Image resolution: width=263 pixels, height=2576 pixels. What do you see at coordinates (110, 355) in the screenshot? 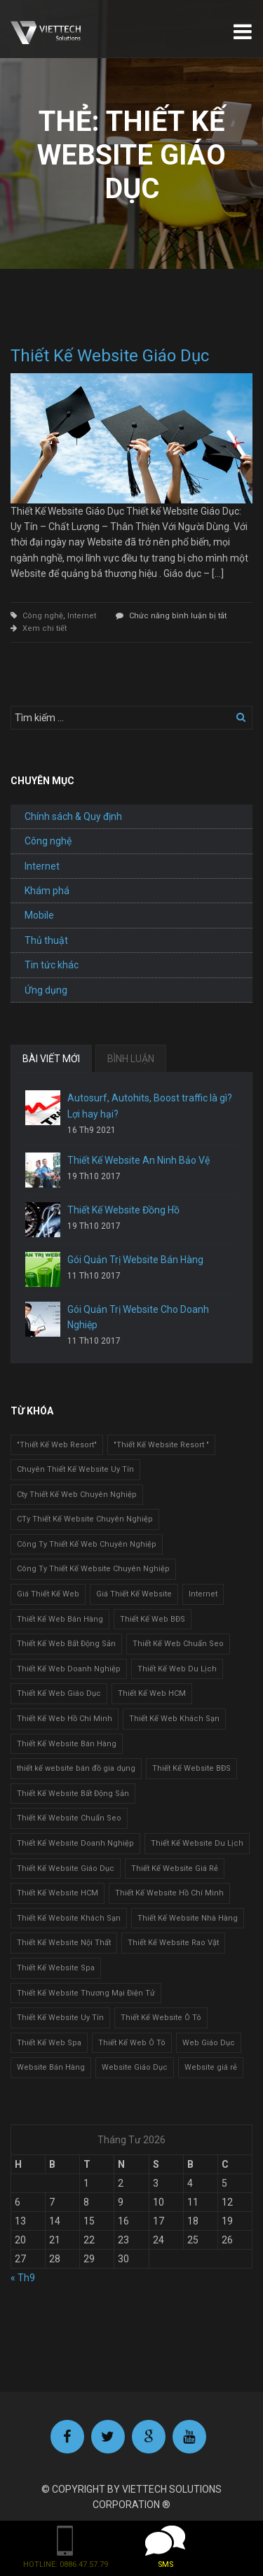
I see `Thiết Kế Website Giáo Dục` at bounding box center [110, 355].